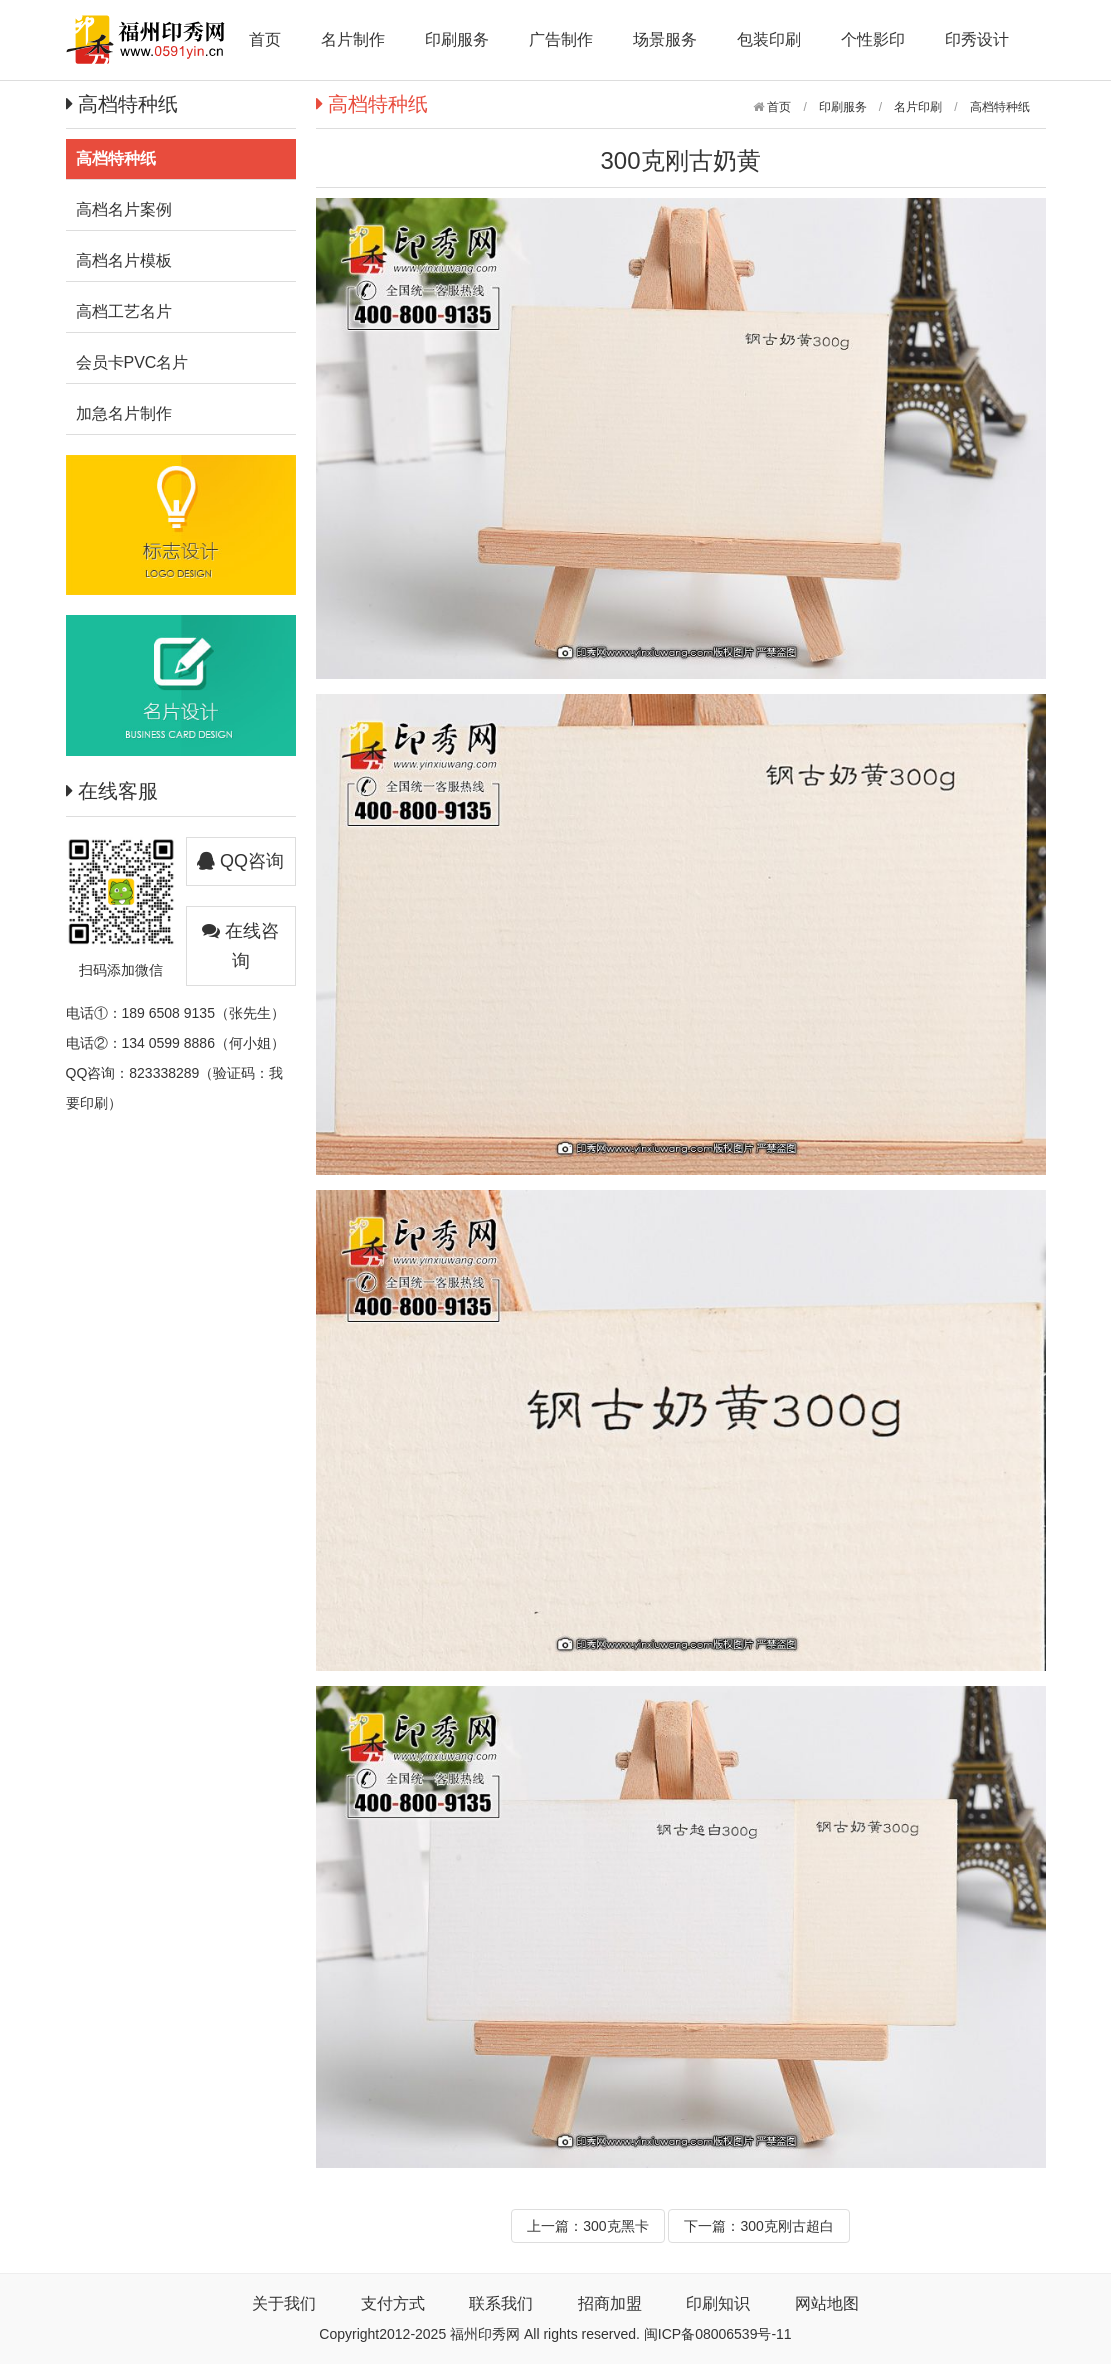 The image size is (1111, 2364). Describe the element at coordinates (610, 2303) in the screenshot. I see `招商加盟` at that location.